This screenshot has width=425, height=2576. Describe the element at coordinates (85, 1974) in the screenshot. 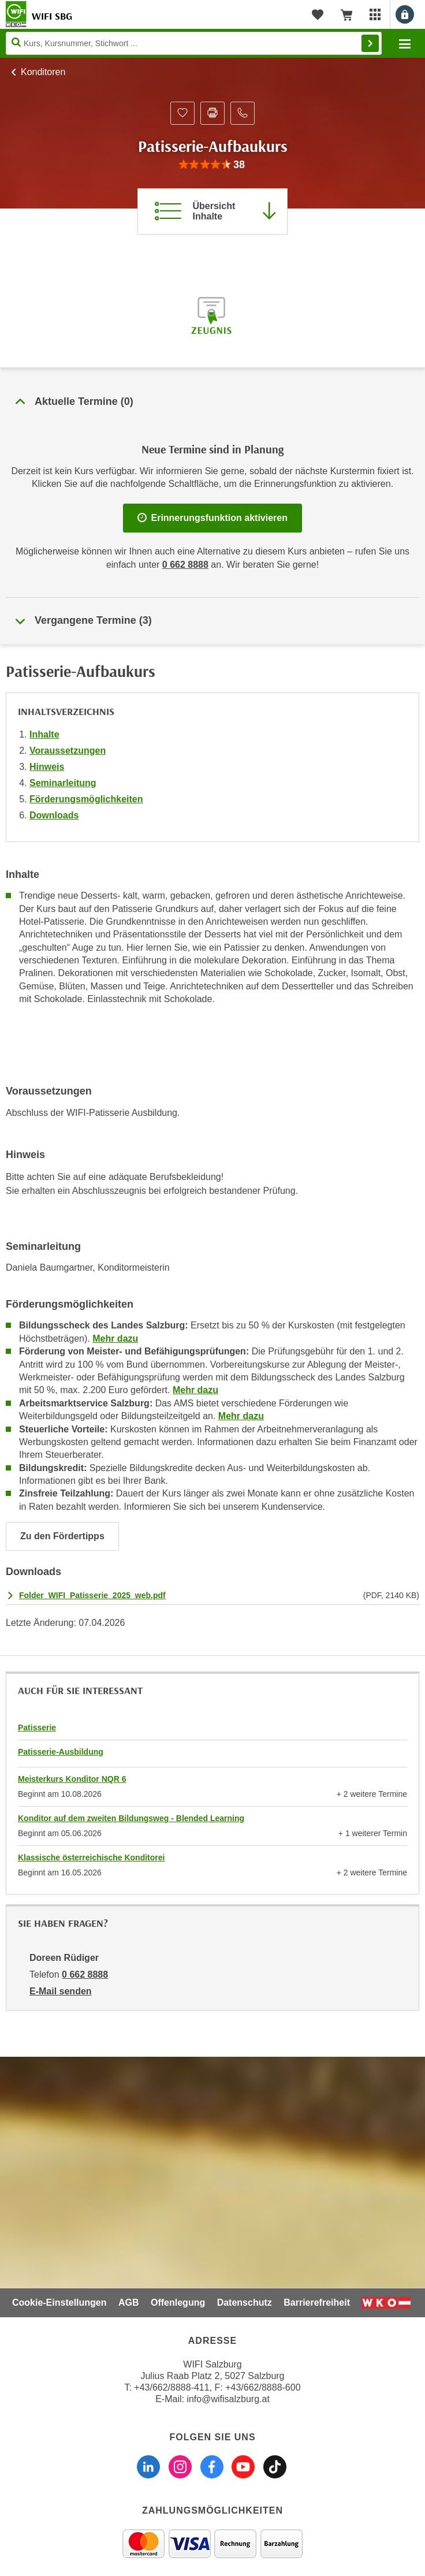

I see `0 662 8888 [Telefonnummer von Doreen Rüdiger: 0 662 8888]` at that location.